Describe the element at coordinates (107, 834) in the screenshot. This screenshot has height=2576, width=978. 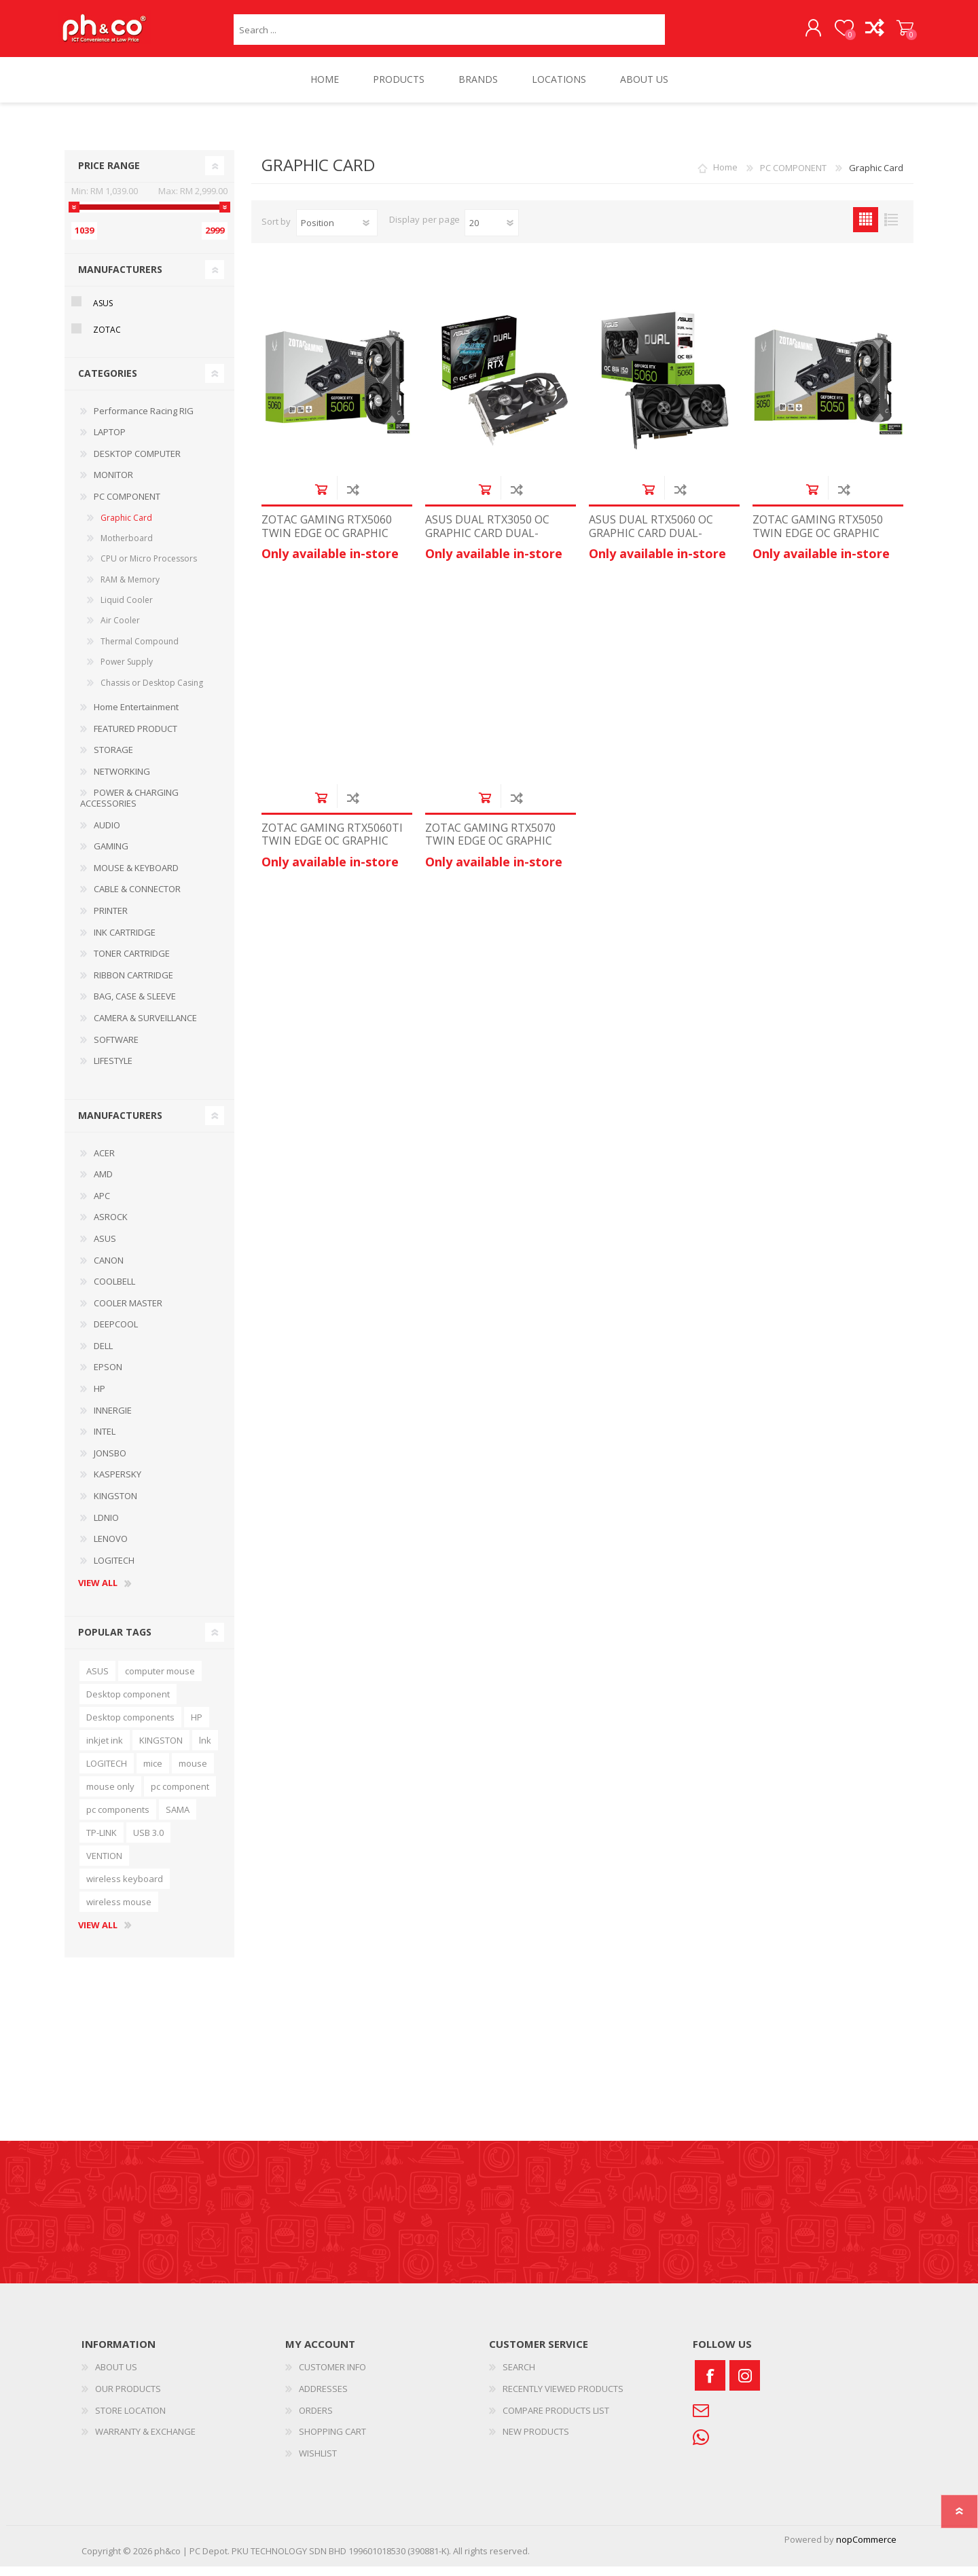
I see `AUDIO` at that location.